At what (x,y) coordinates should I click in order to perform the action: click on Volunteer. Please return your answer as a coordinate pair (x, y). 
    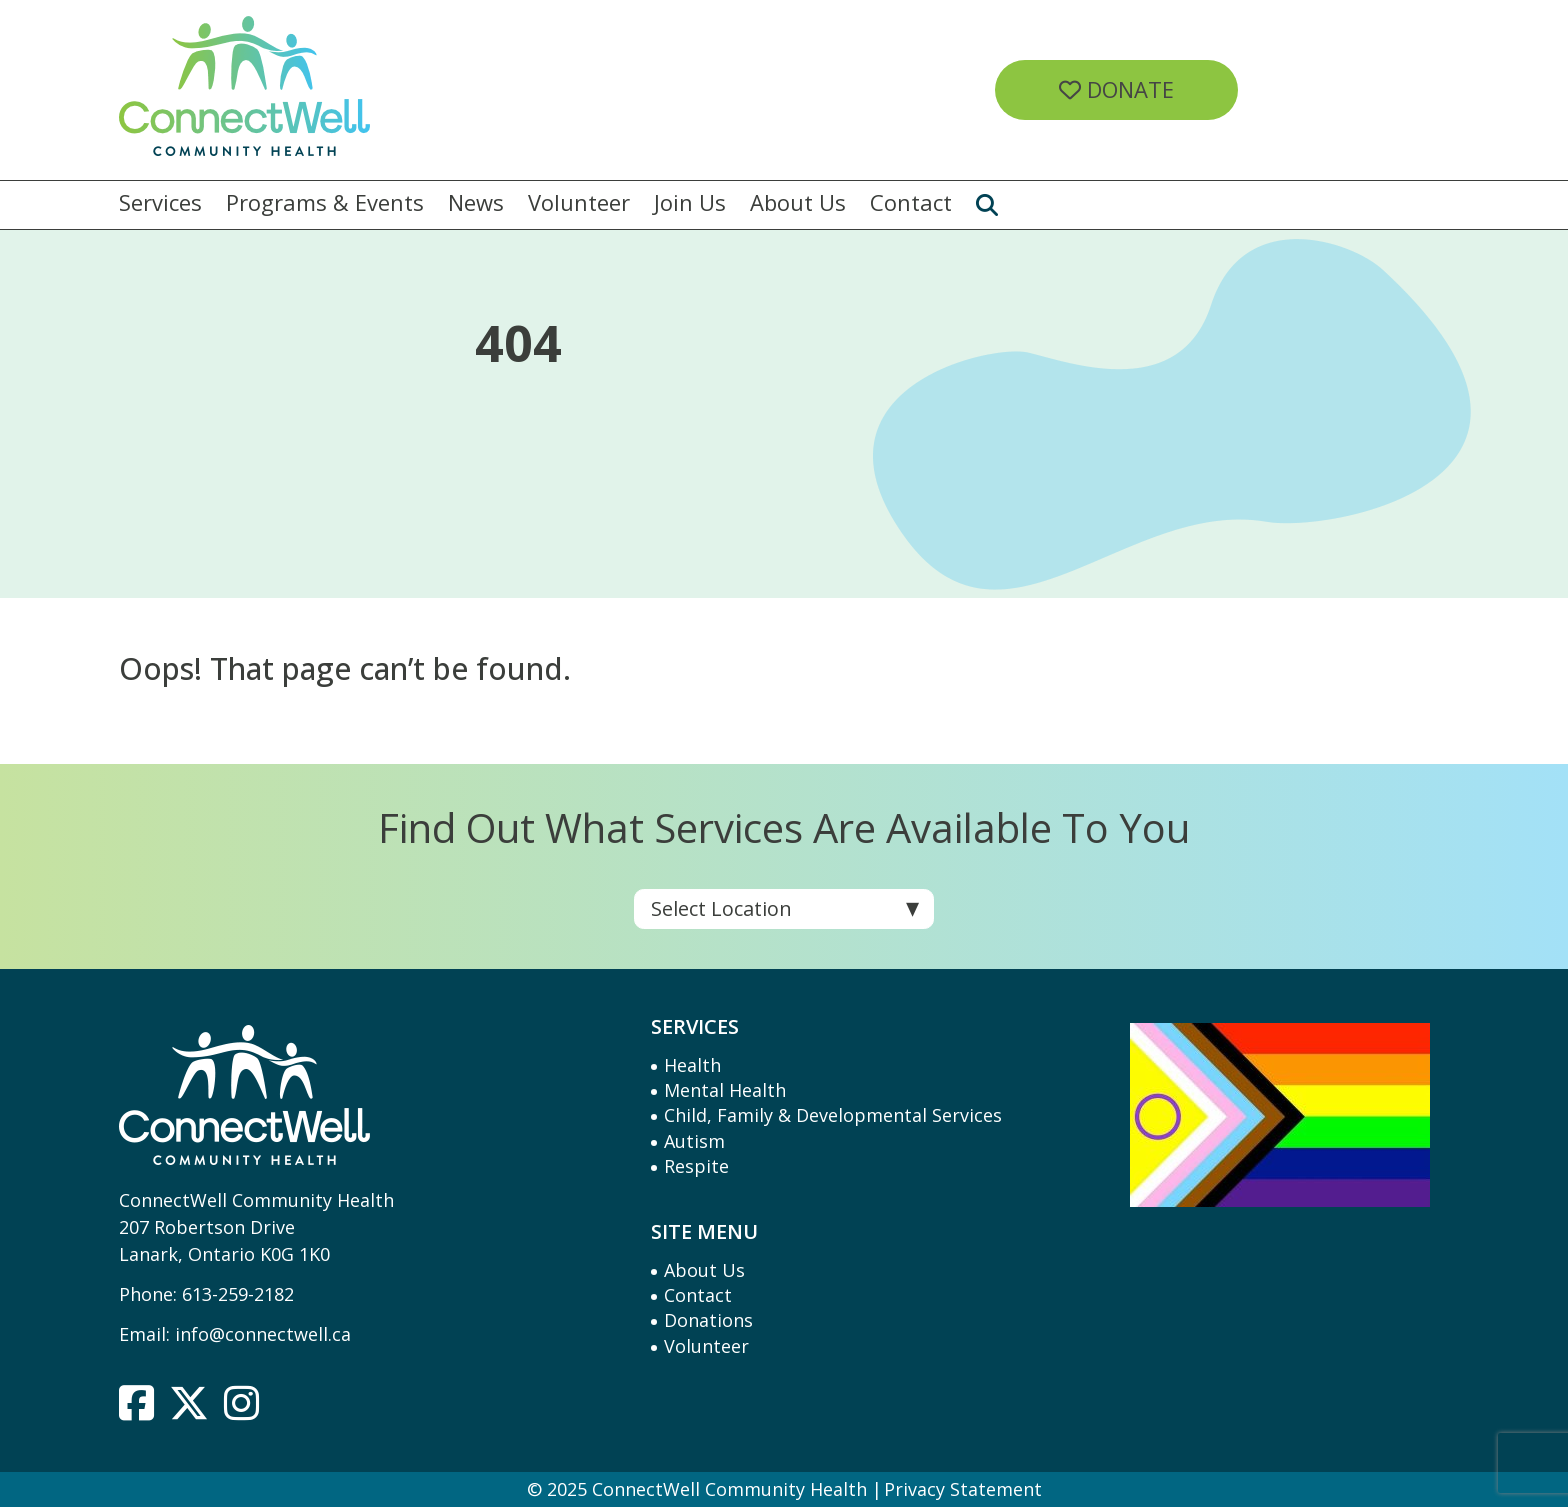
    Looking at the image, I should click on (579, 203).